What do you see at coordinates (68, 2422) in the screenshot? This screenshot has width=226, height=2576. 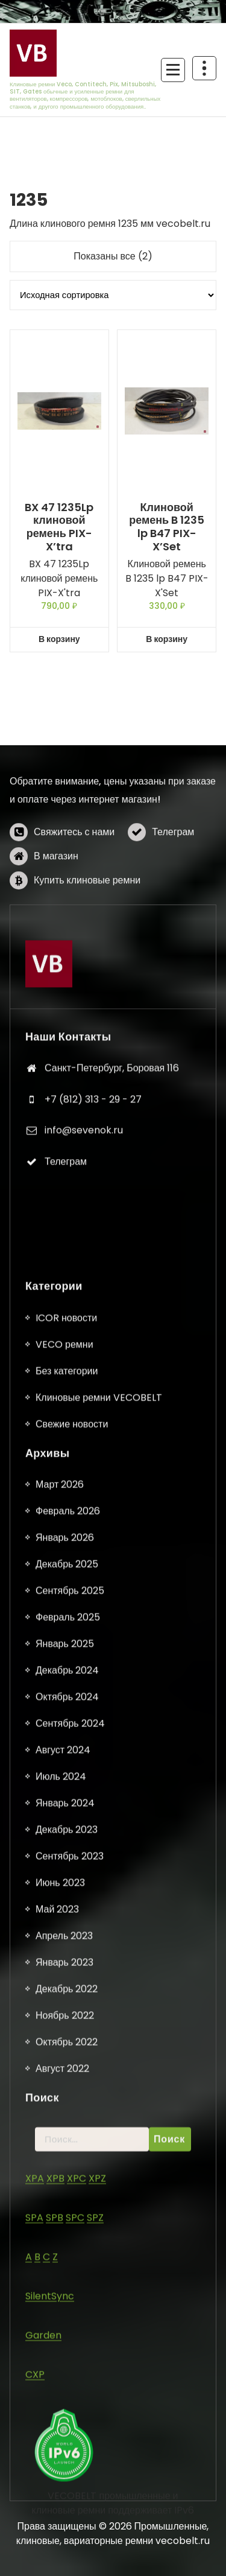 I see `Февраль 2025` at bounding box center [68, 2422].